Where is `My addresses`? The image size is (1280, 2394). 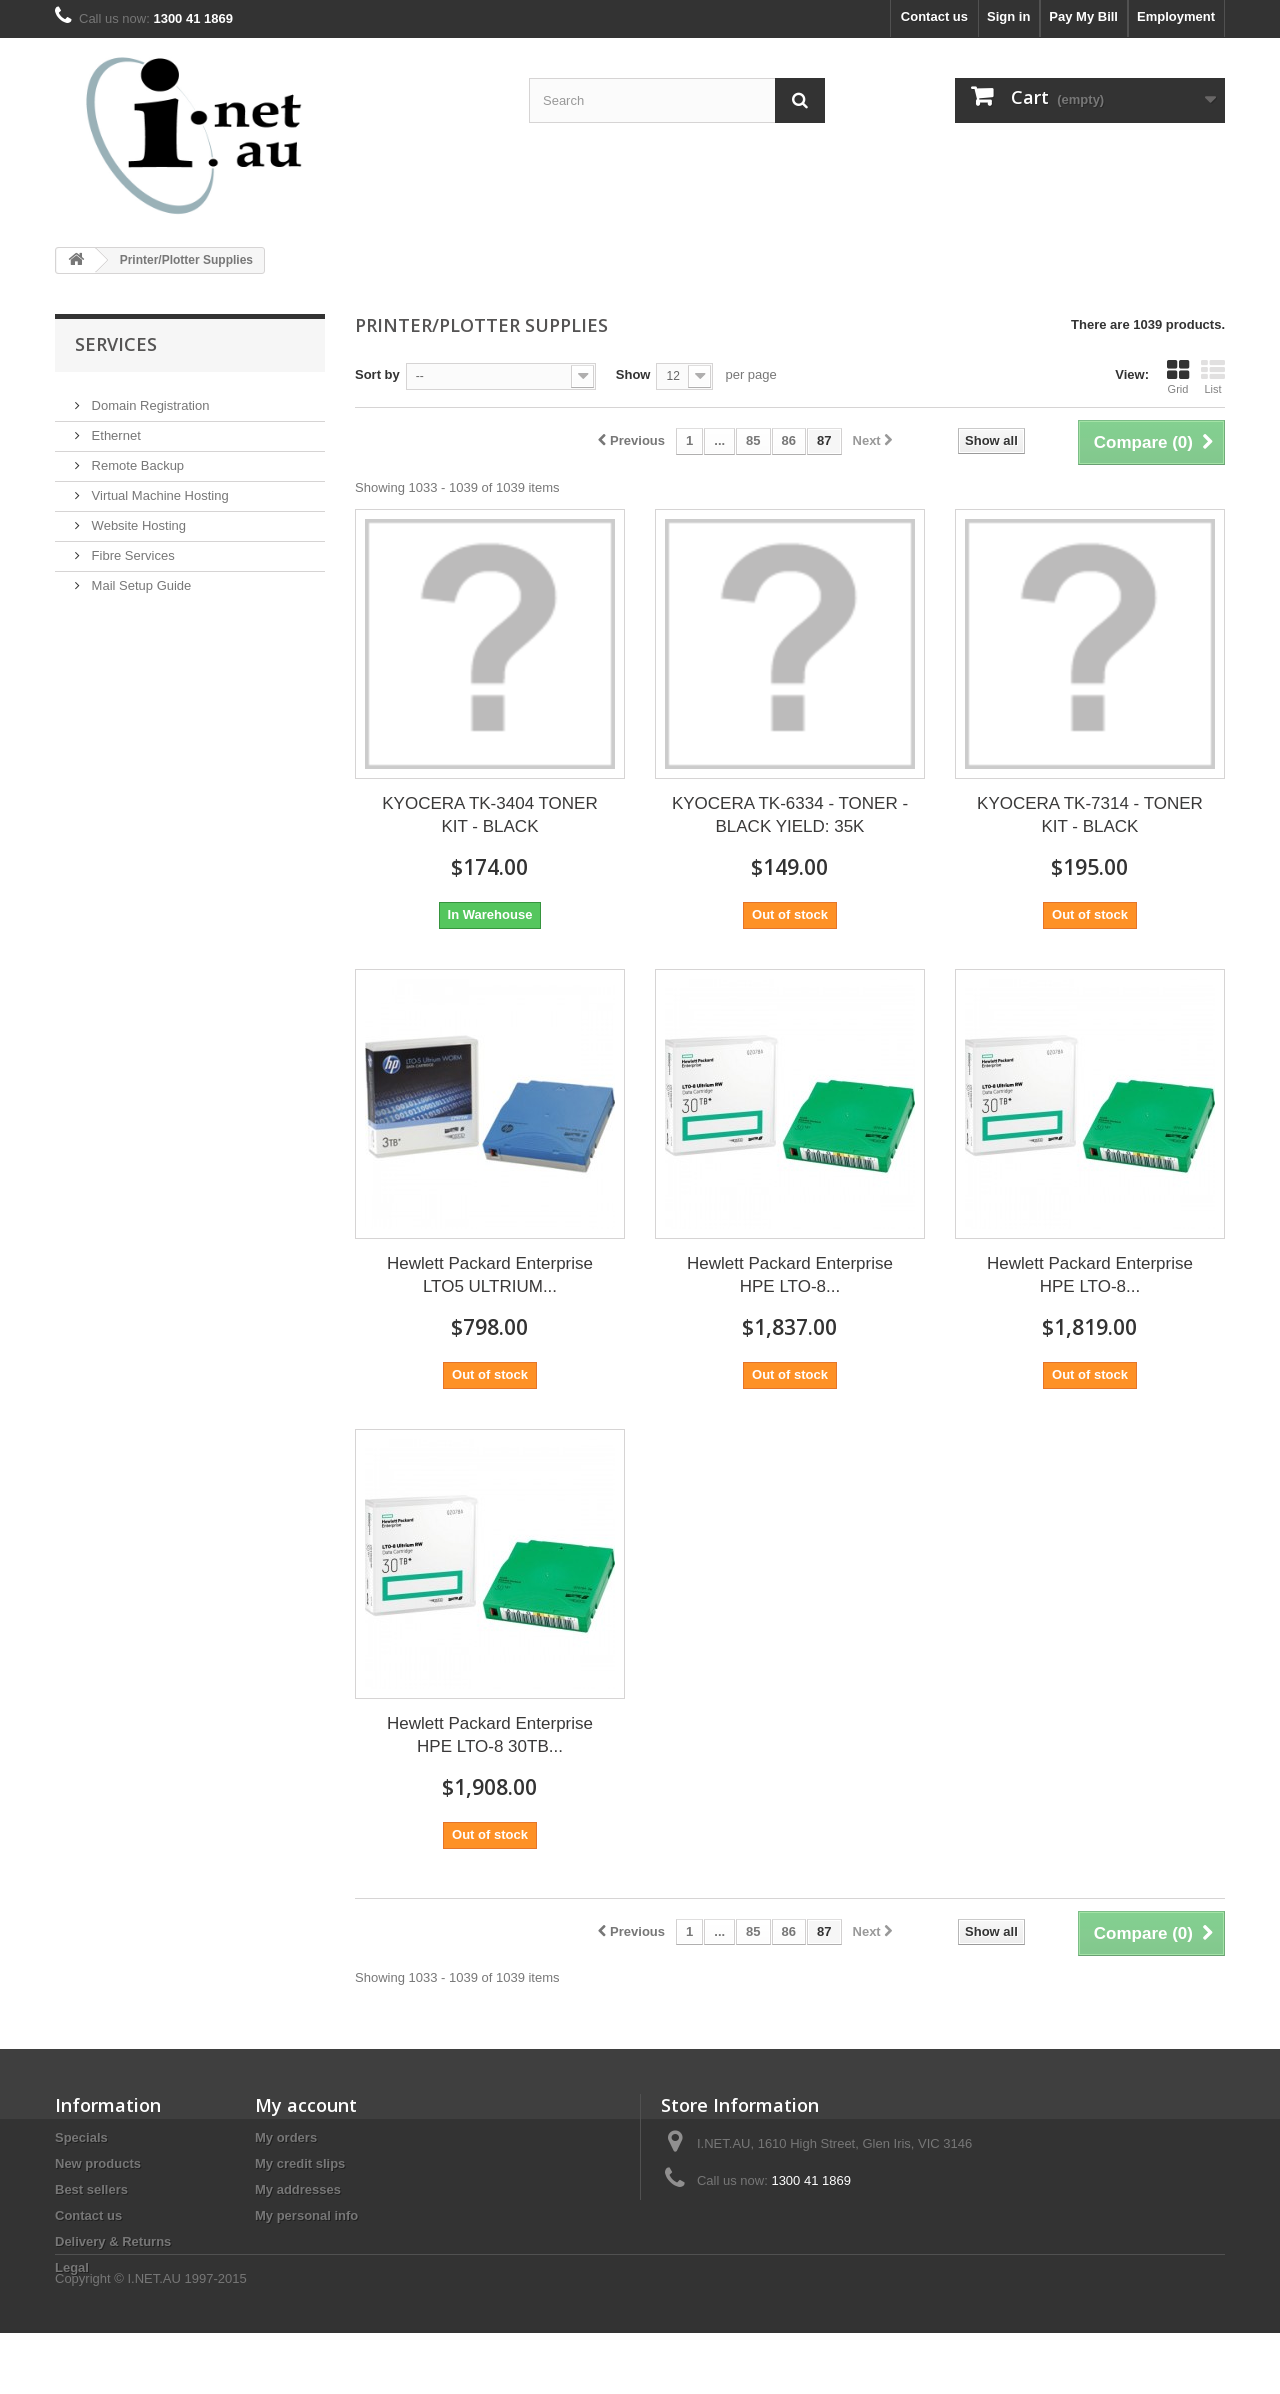
My addresses is located at coordinates (298, 2189).